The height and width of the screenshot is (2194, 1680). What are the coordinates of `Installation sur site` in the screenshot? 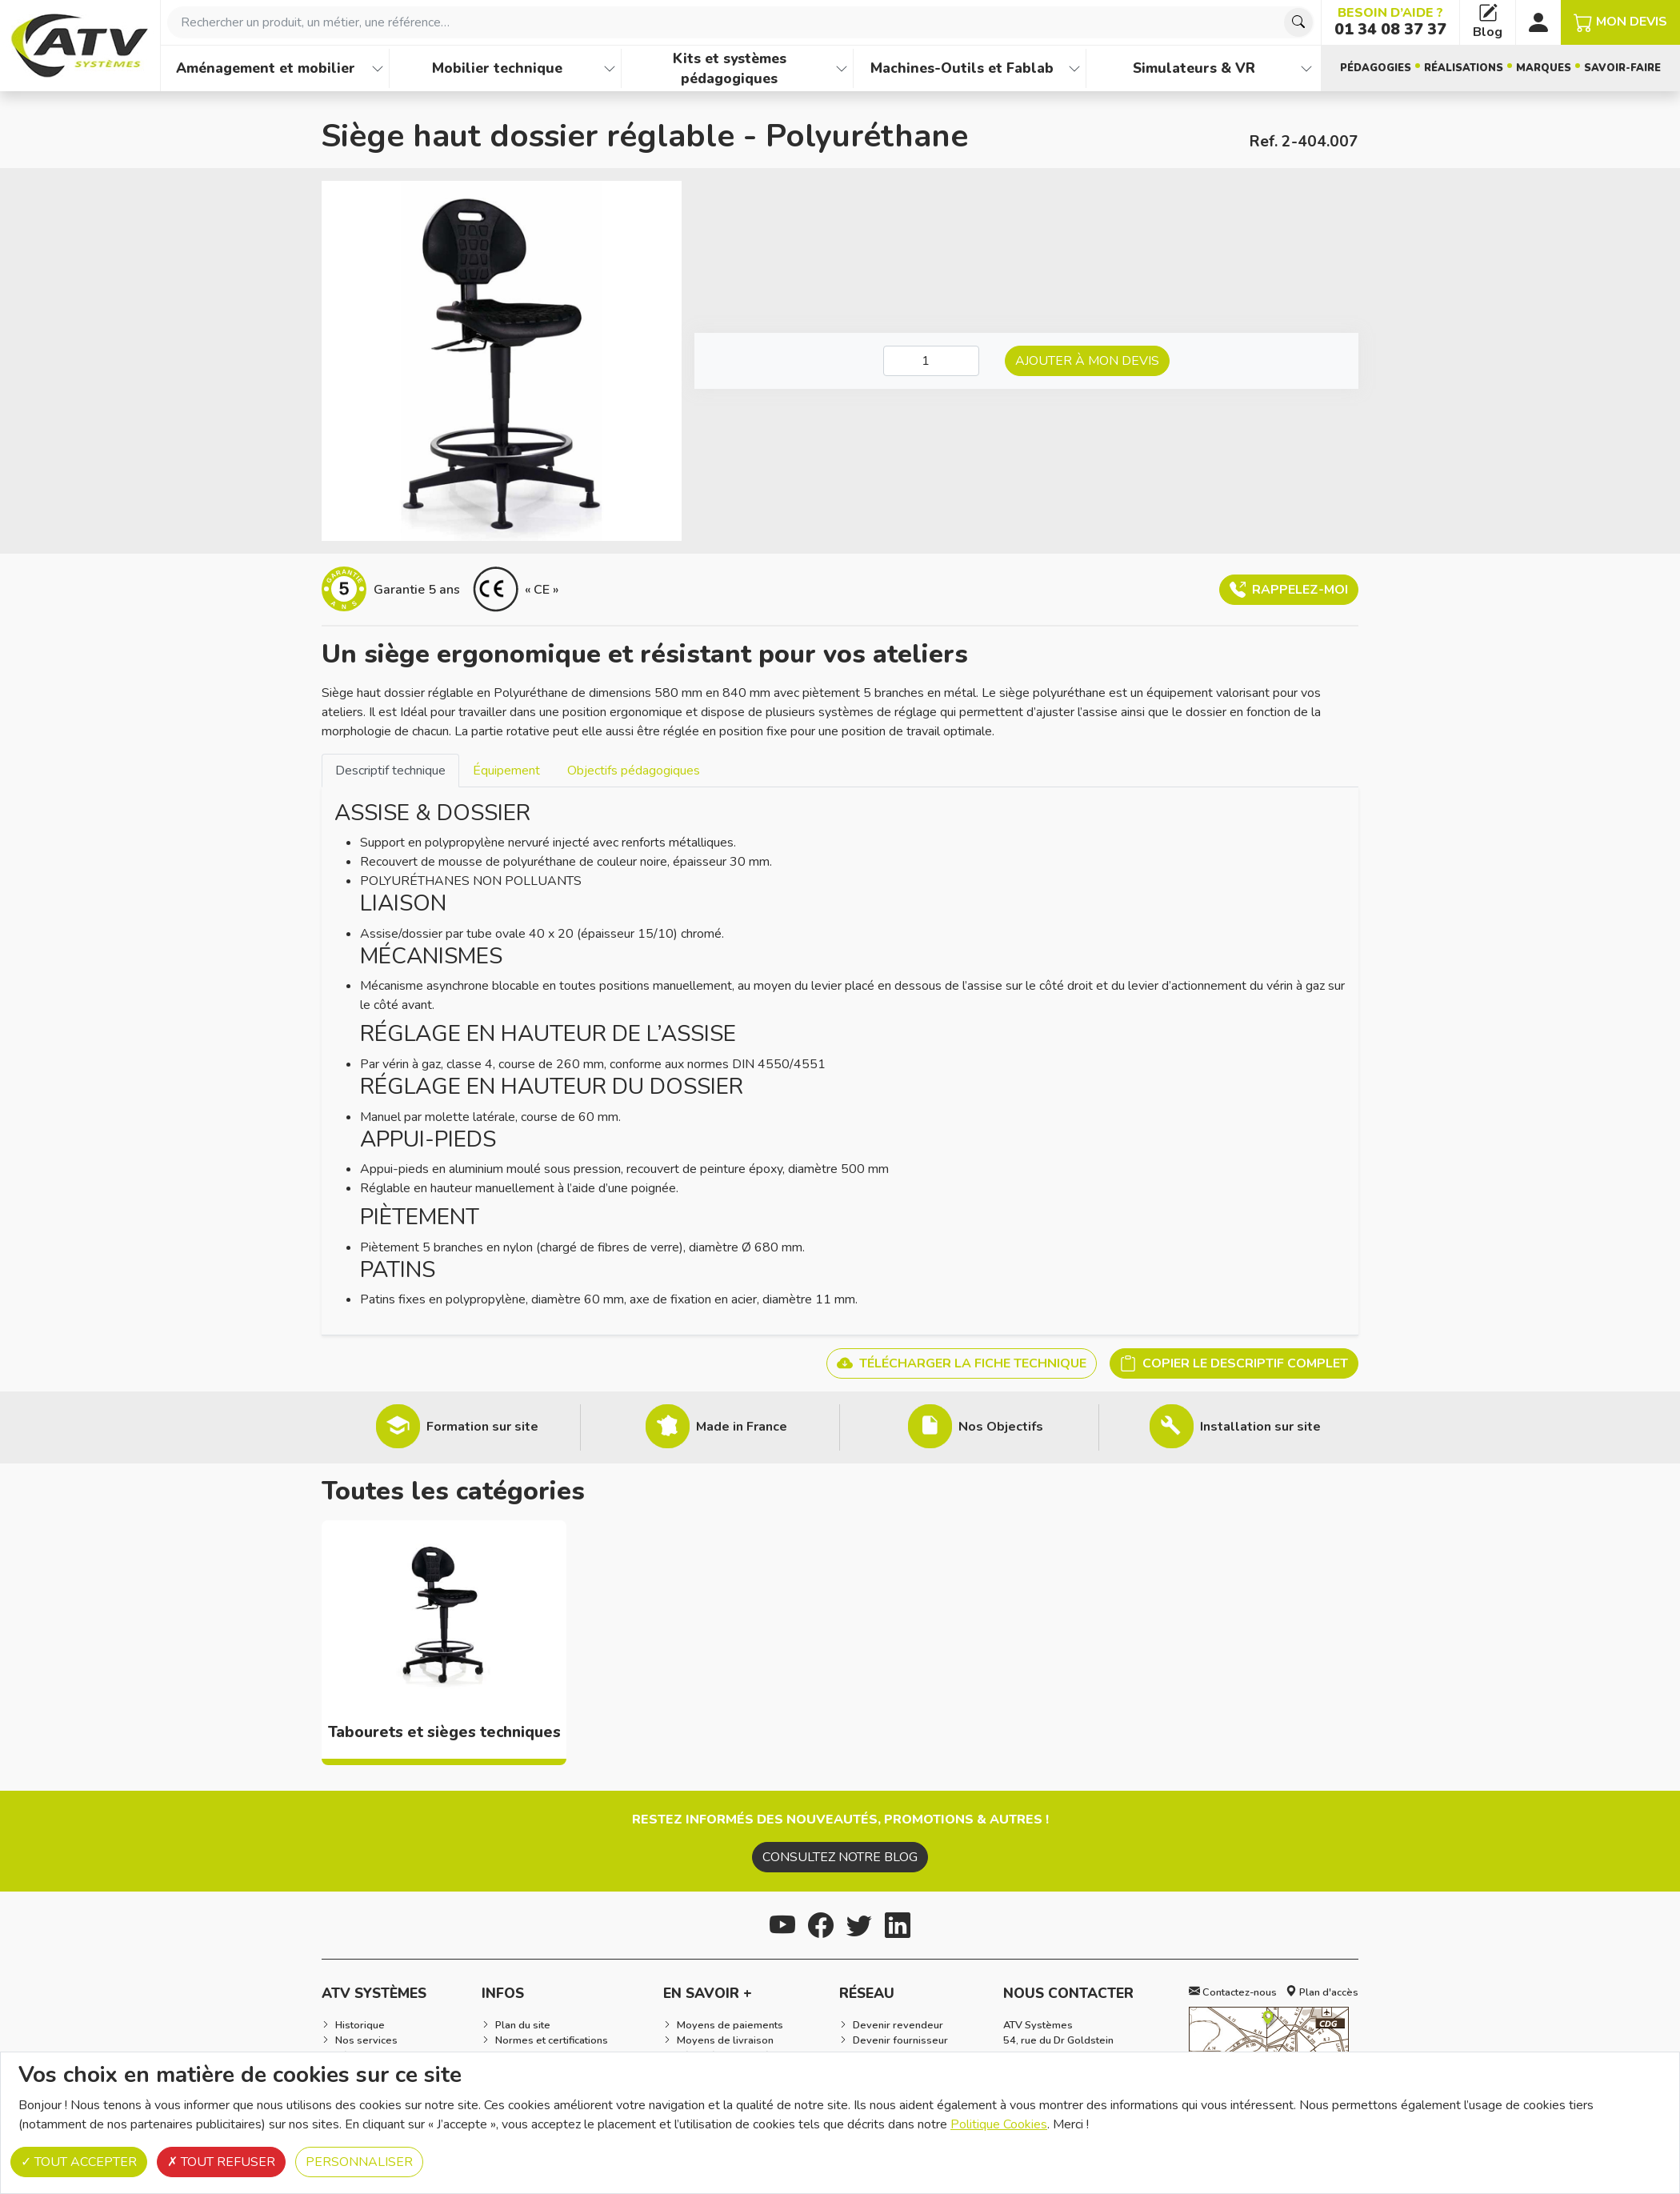 It's located at (1260, 1426).